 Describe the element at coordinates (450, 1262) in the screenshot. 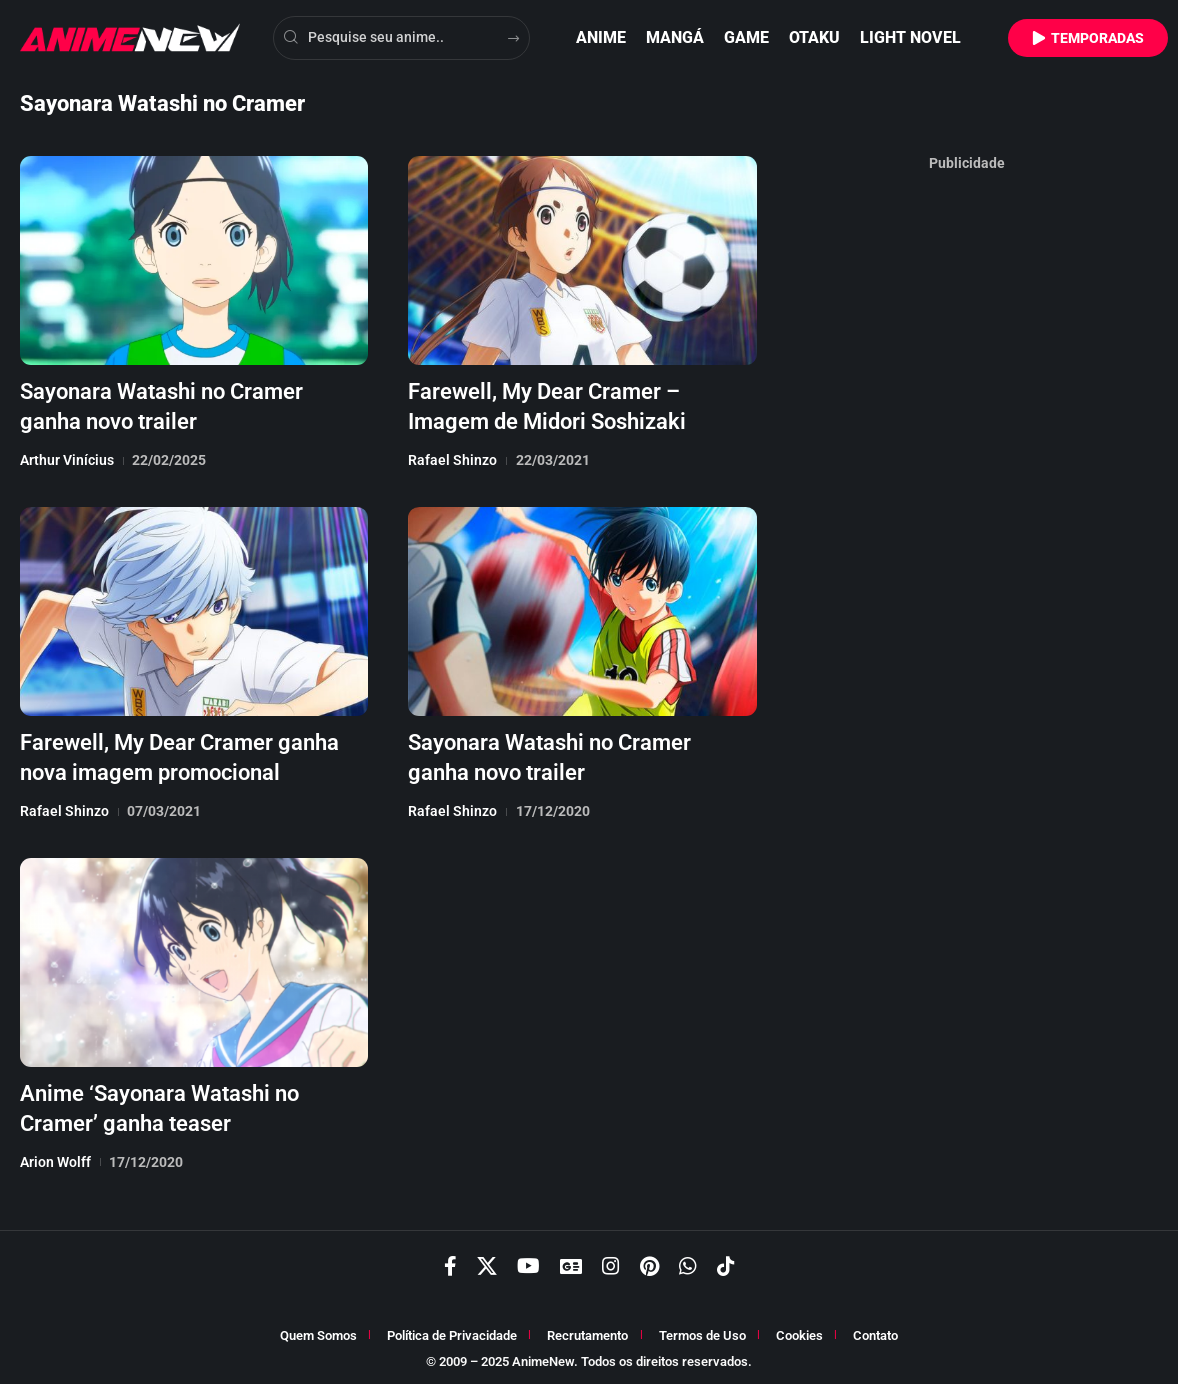

I see `[Facebook]` at that location.